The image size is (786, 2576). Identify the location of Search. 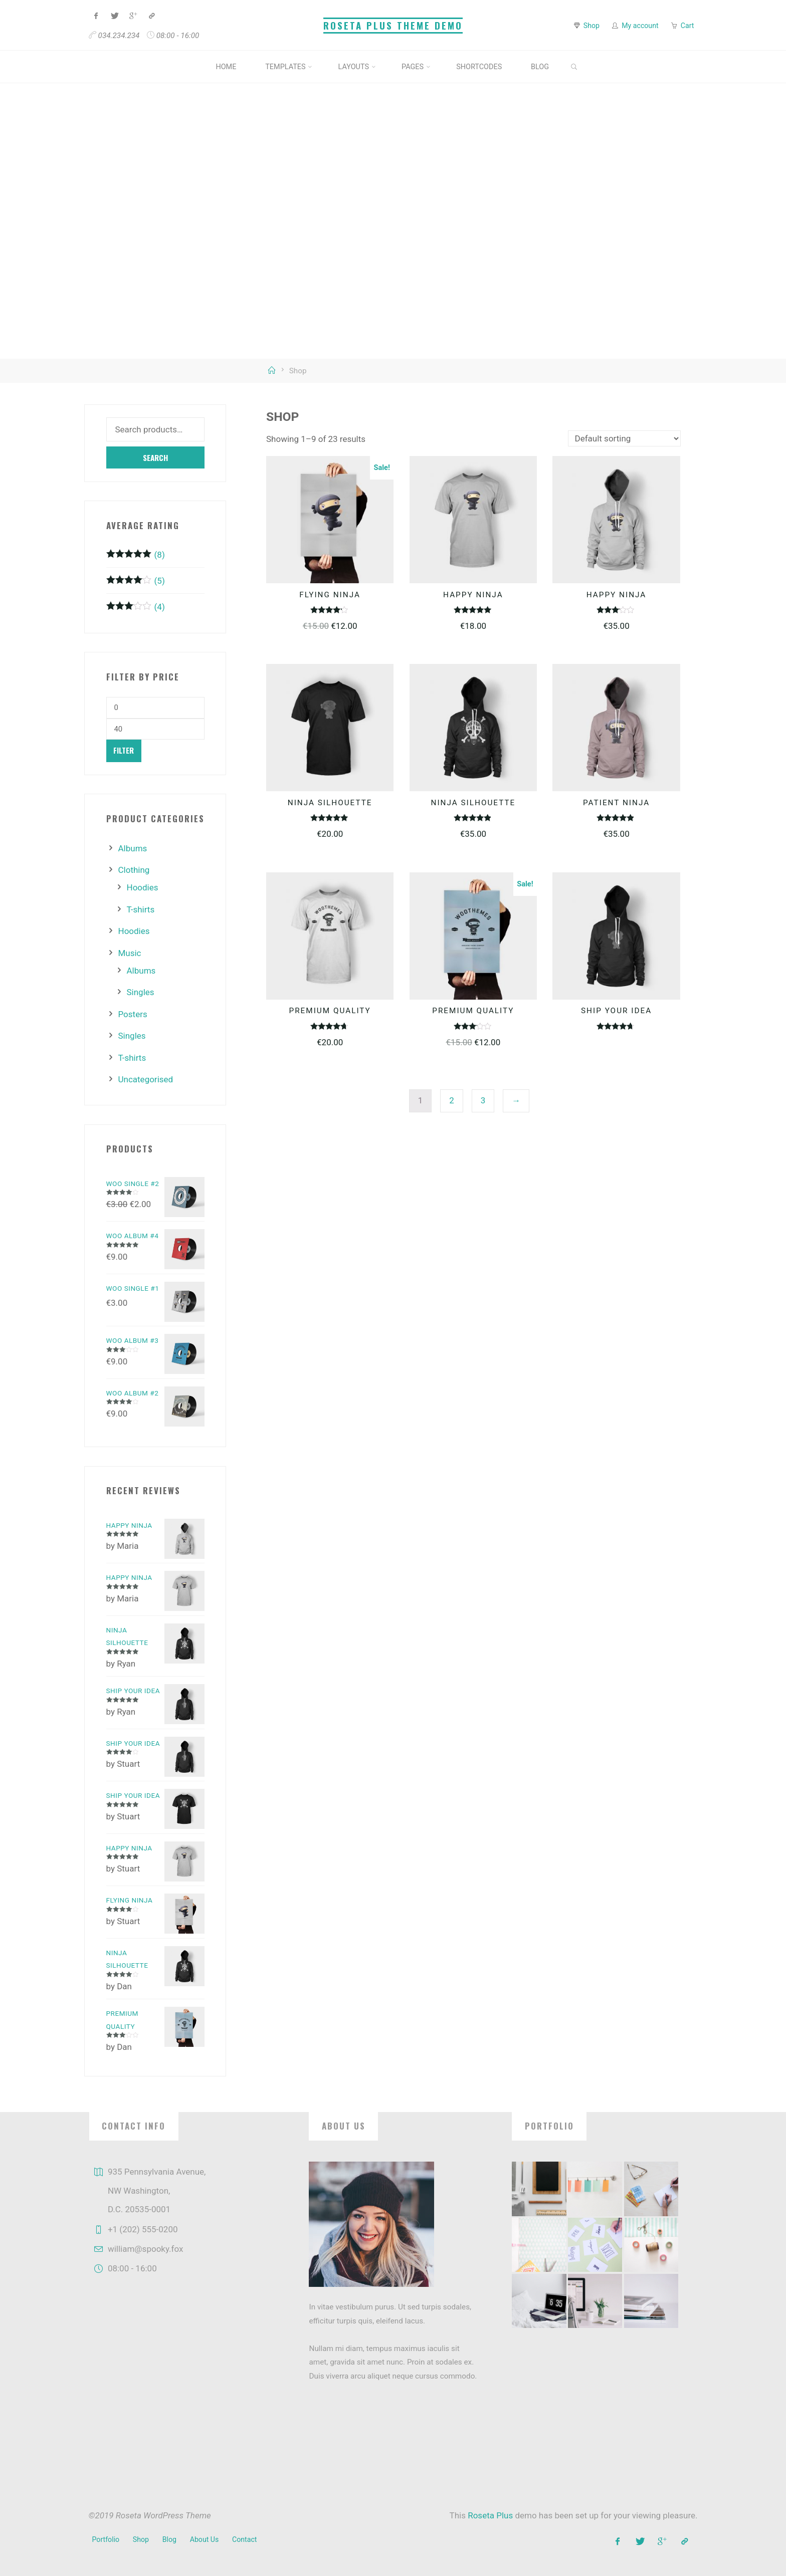
(155, 457).